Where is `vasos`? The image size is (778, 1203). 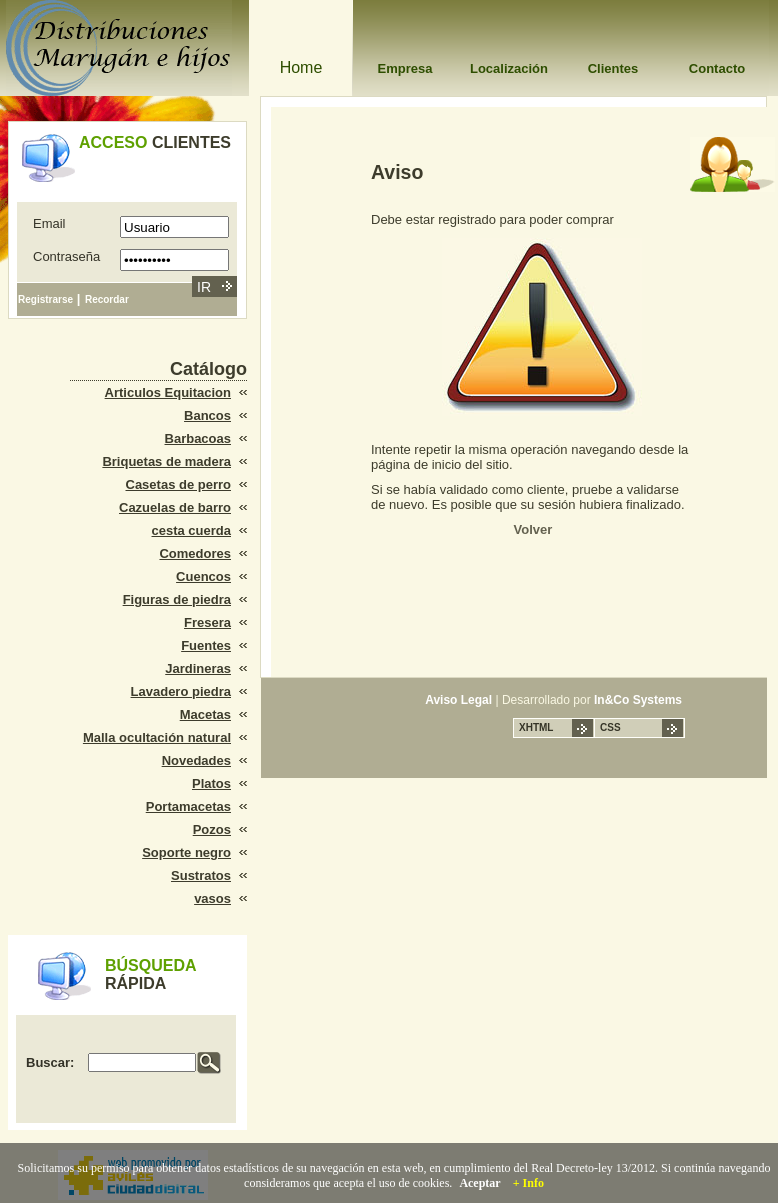
vasos is located at coordinates (212, 898).